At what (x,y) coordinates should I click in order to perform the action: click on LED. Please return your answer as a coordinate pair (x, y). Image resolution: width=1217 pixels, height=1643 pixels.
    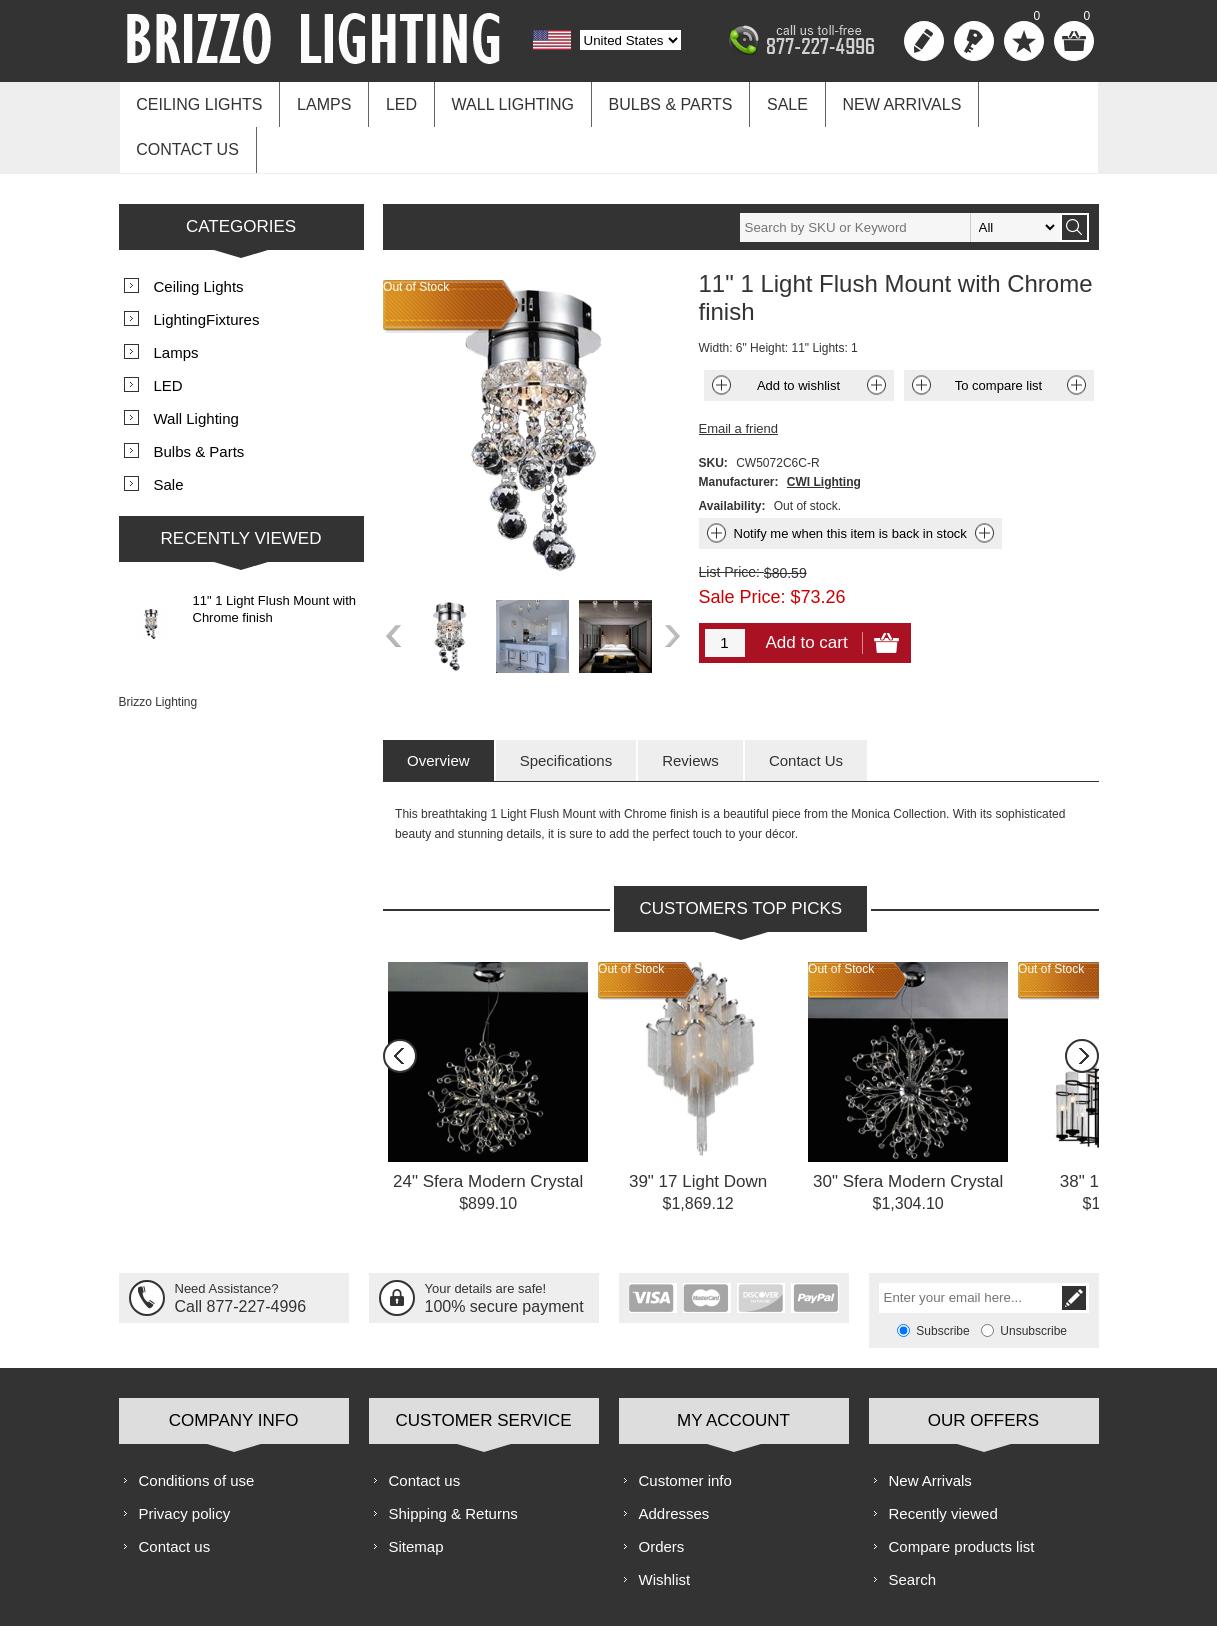
    Looking at the image, I should click on (392, 101).